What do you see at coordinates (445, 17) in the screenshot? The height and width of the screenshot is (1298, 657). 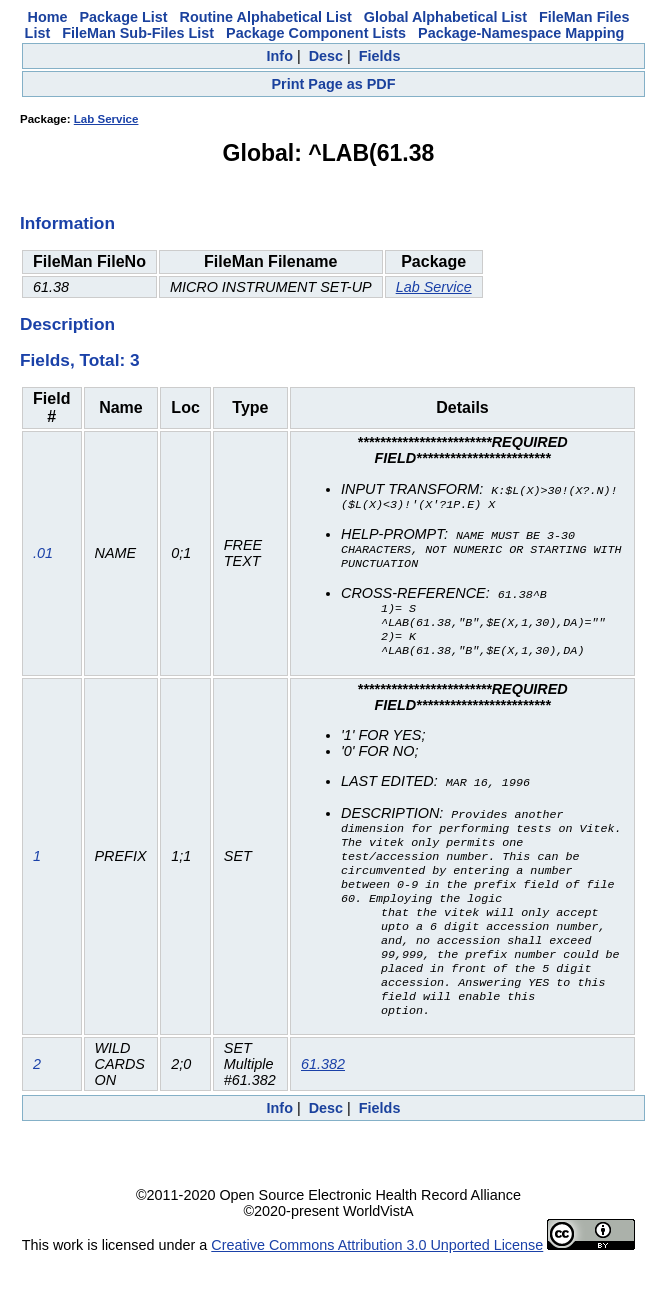 I see `Global Alphabetical List` at bounding box center [445, 17].